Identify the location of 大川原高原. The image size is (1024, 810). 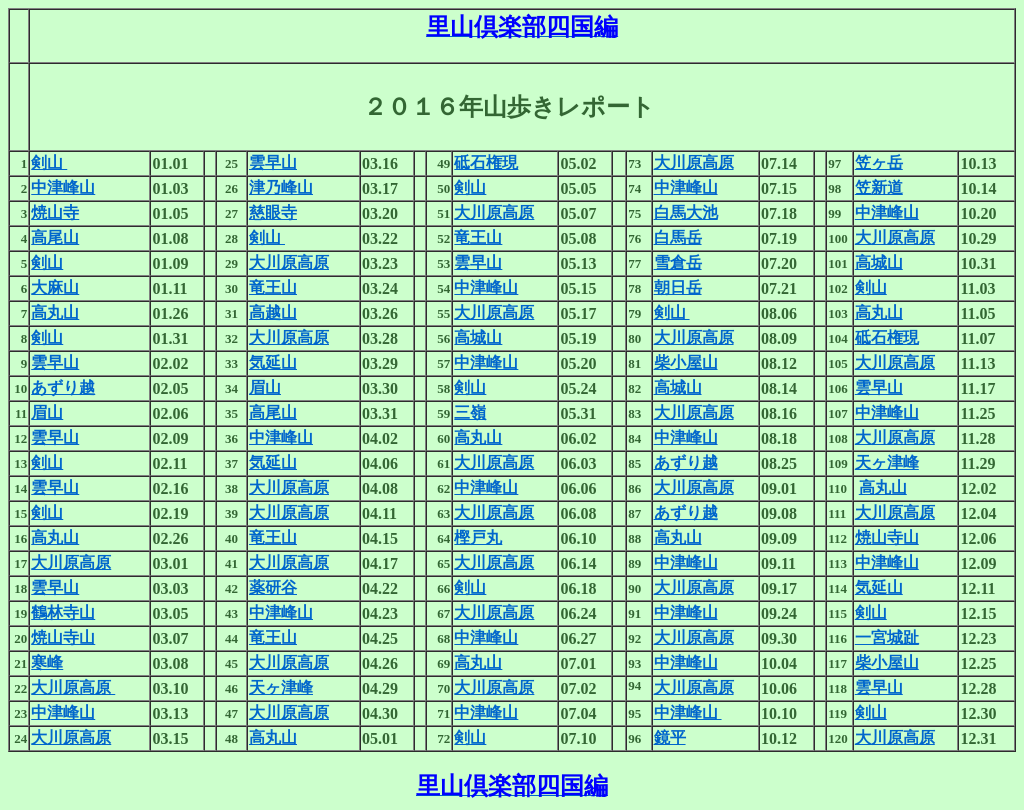
(694, 162).